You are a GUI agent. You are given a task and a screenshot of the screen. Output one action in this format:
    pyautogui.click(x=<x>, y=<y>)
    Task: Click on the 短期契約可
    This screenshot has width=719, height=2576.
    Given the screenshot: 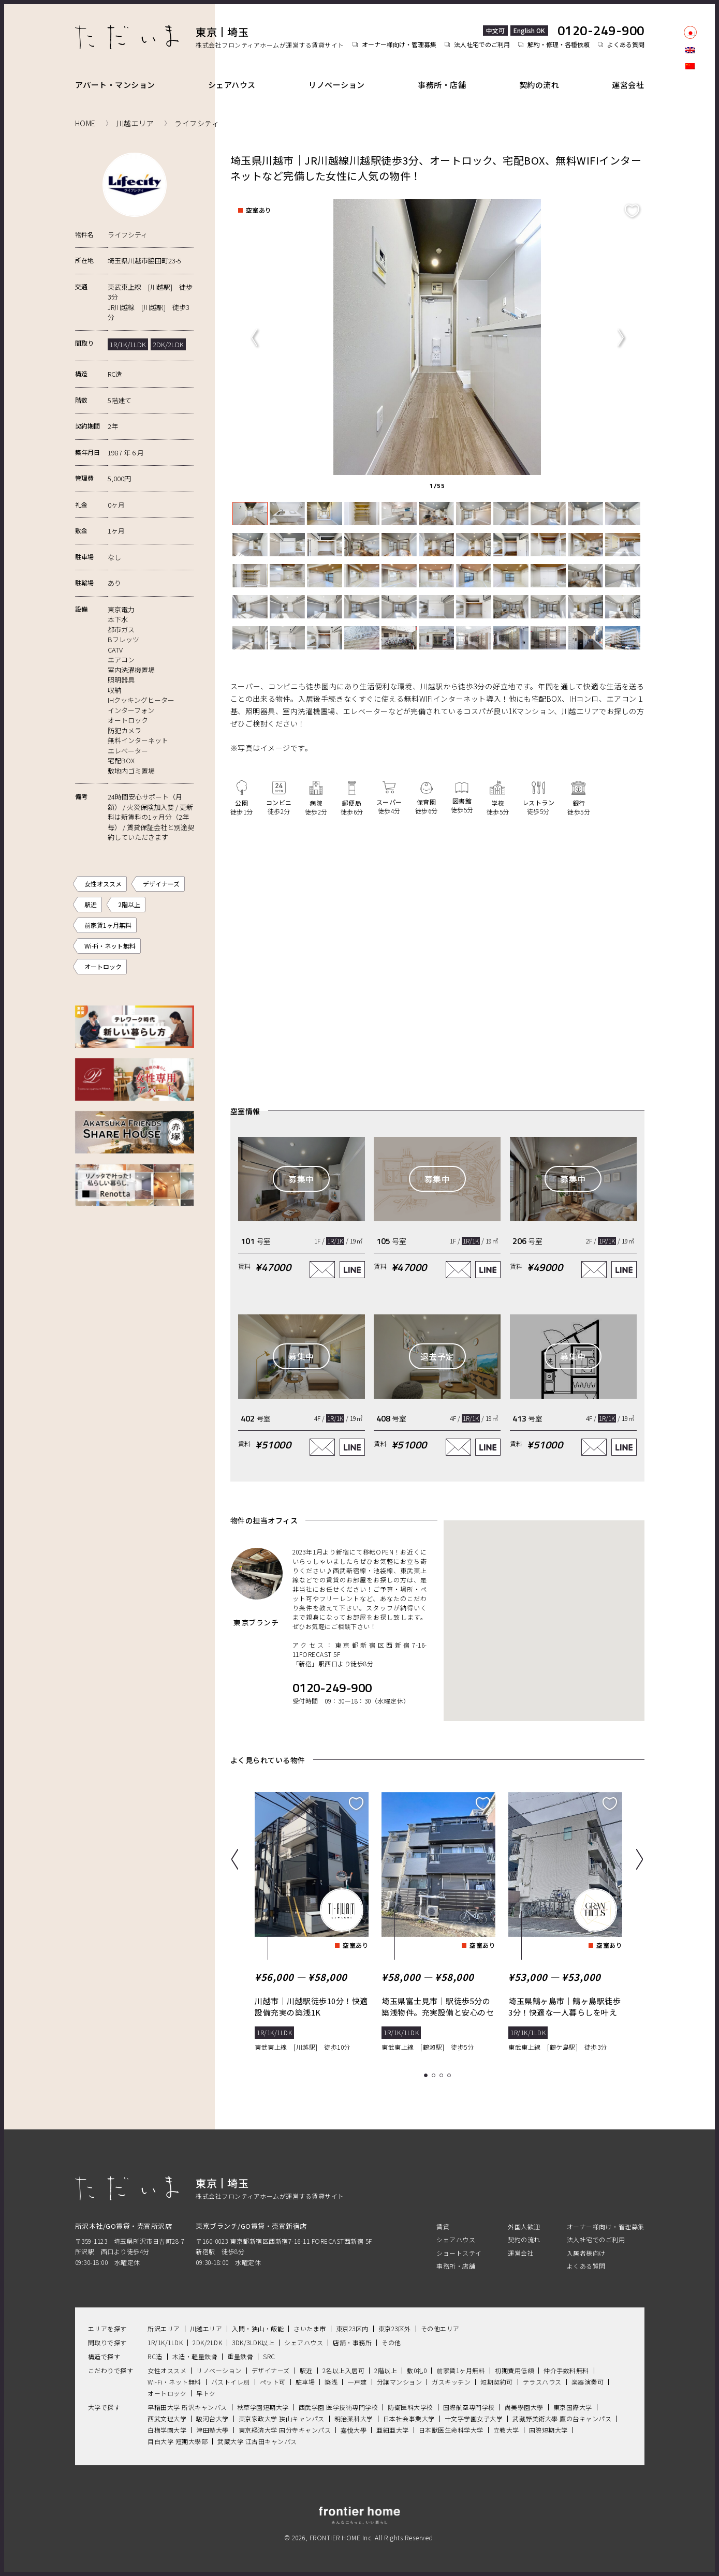 What is the action you would take?
    pyautogui.click(x=496, y=2381)
    